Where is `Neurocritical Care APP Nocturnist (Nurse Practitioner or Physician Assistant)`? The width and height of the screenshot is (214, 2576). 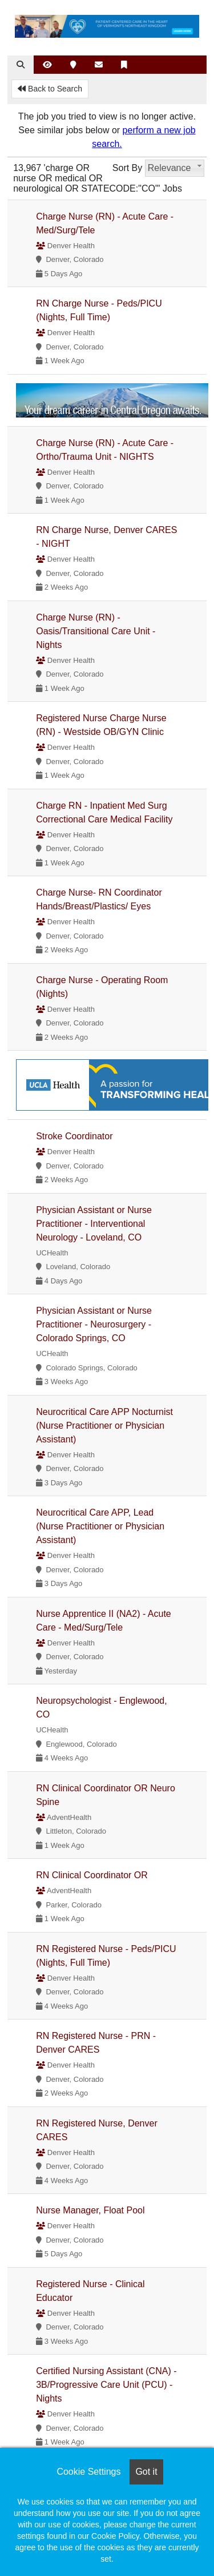 Neurocritical Care APP Nocturnist (Nurse Practitioner or Physician Assistant) is located at coordinates (104, 1425).